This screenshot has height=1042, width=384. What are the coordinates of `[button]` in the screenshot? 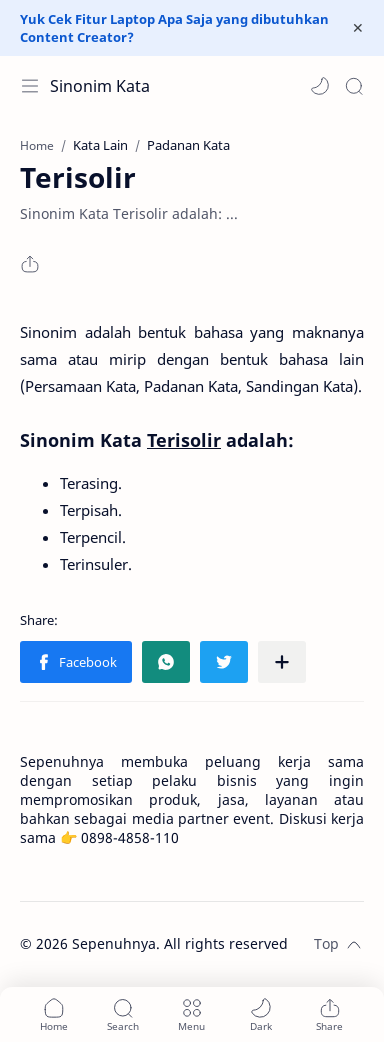 It's located at (320, 86).